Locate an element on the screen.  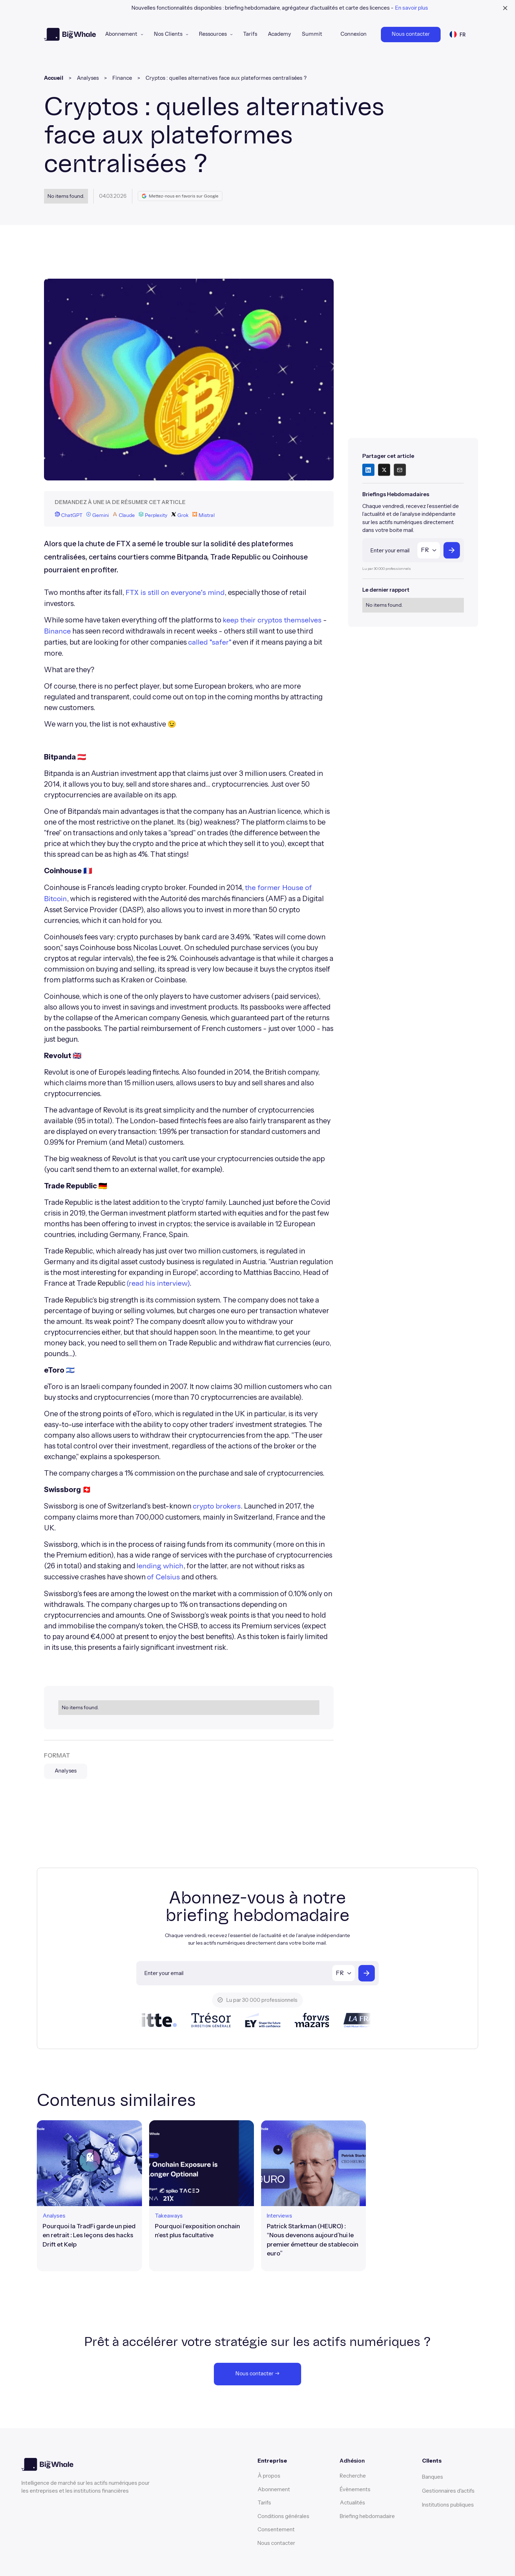
Finance is located at coordinates (122, 78).